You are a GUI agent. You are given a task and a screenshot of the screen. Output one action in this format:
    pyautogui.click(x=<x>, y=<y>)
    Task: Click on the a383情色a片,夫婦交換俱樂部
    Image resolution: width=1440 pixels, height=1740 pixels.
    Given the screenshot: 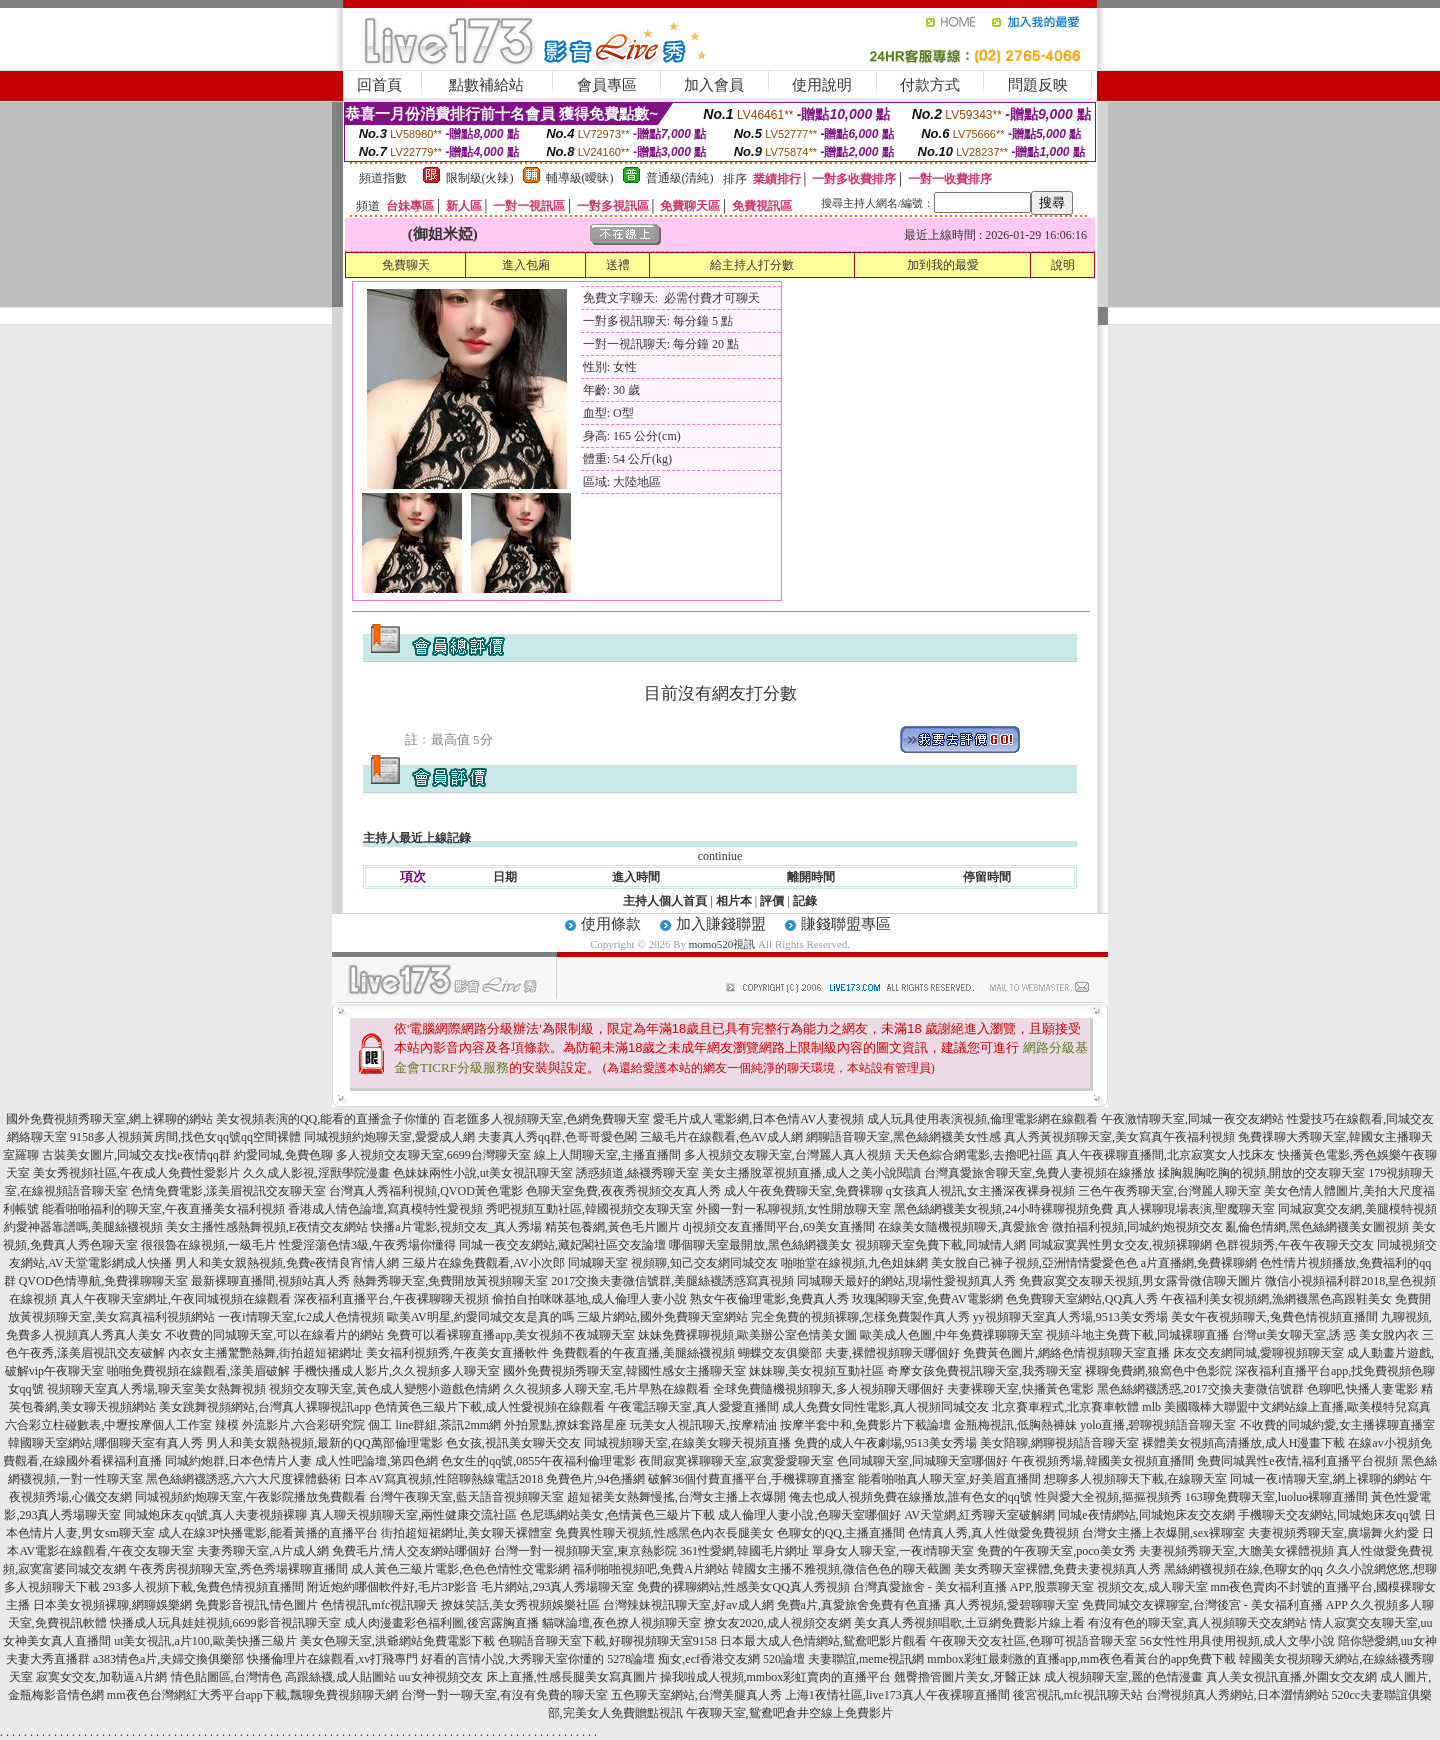 What is the action you would take?
    pyautogui.click(x=169, y=1659)
    